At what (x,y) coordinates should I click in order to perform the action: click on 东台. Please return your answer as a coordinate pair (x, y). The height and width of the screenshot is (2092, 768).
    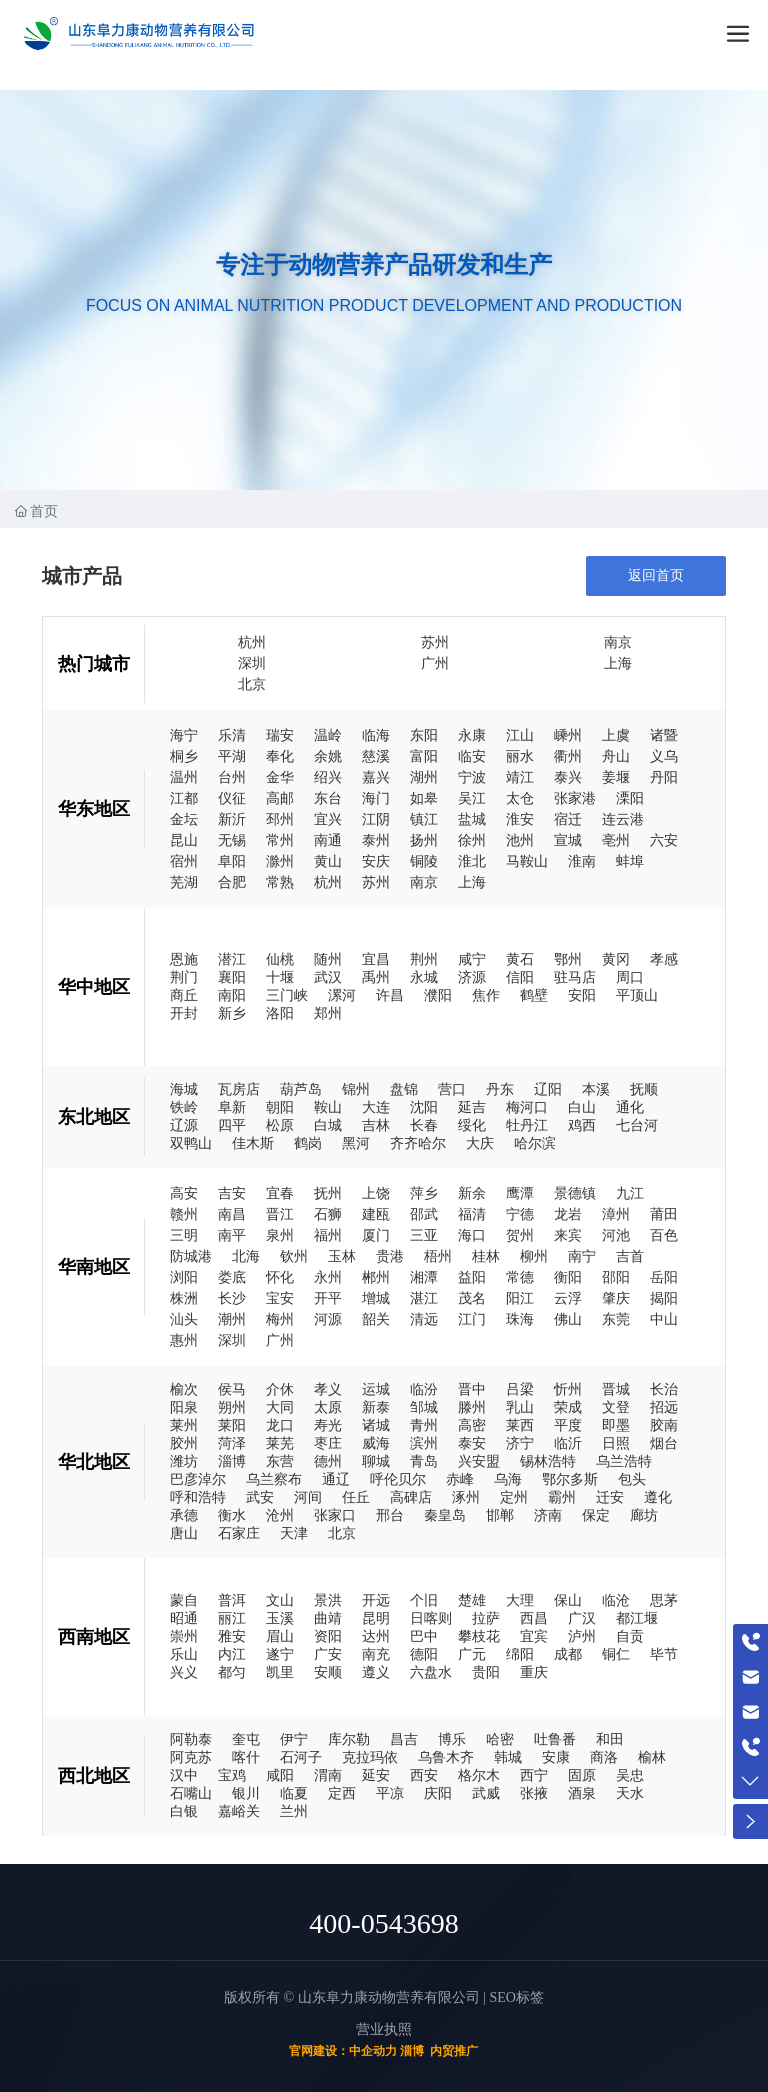
    Looking at the image, I should click on (328, 798).